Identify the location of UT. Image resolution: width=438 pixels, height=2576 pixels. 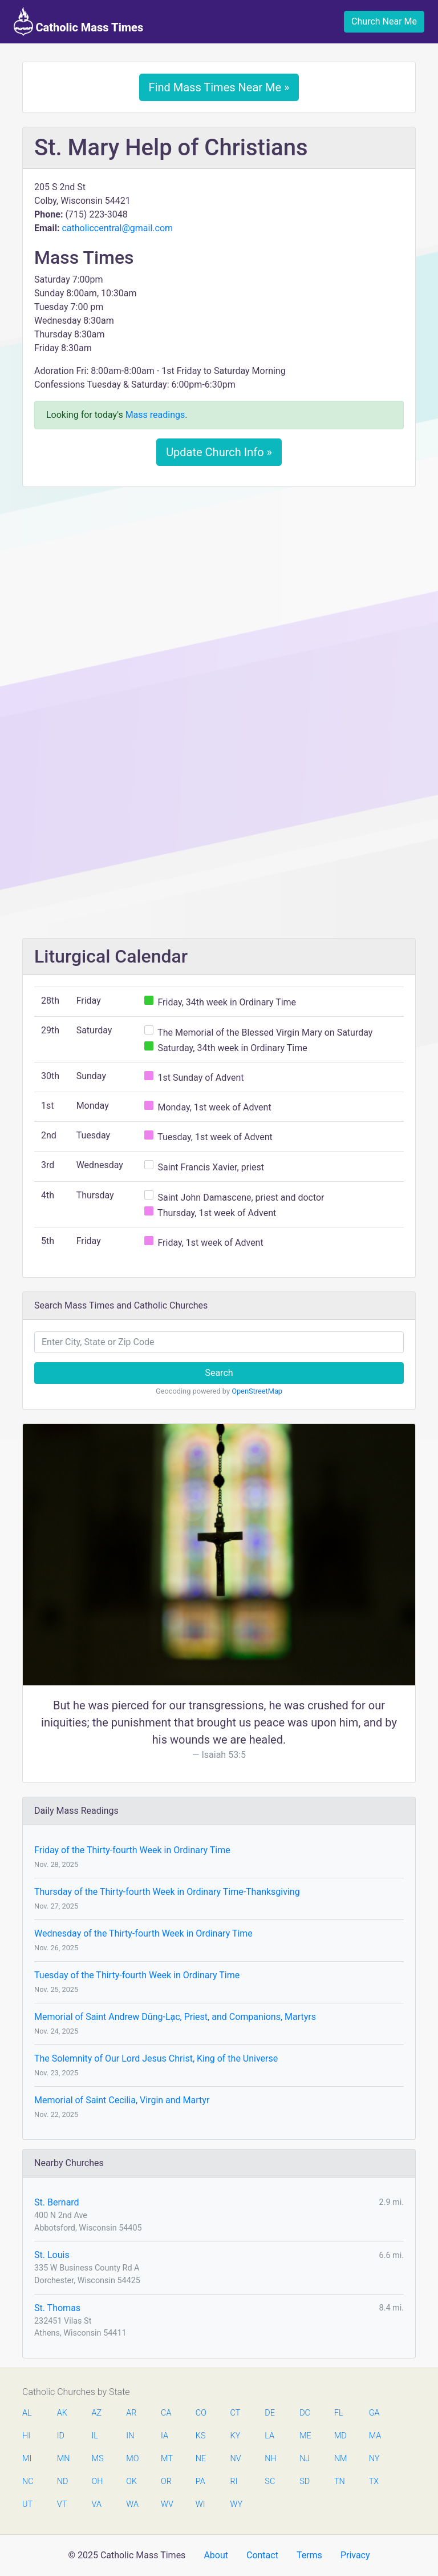
(27, 2504).